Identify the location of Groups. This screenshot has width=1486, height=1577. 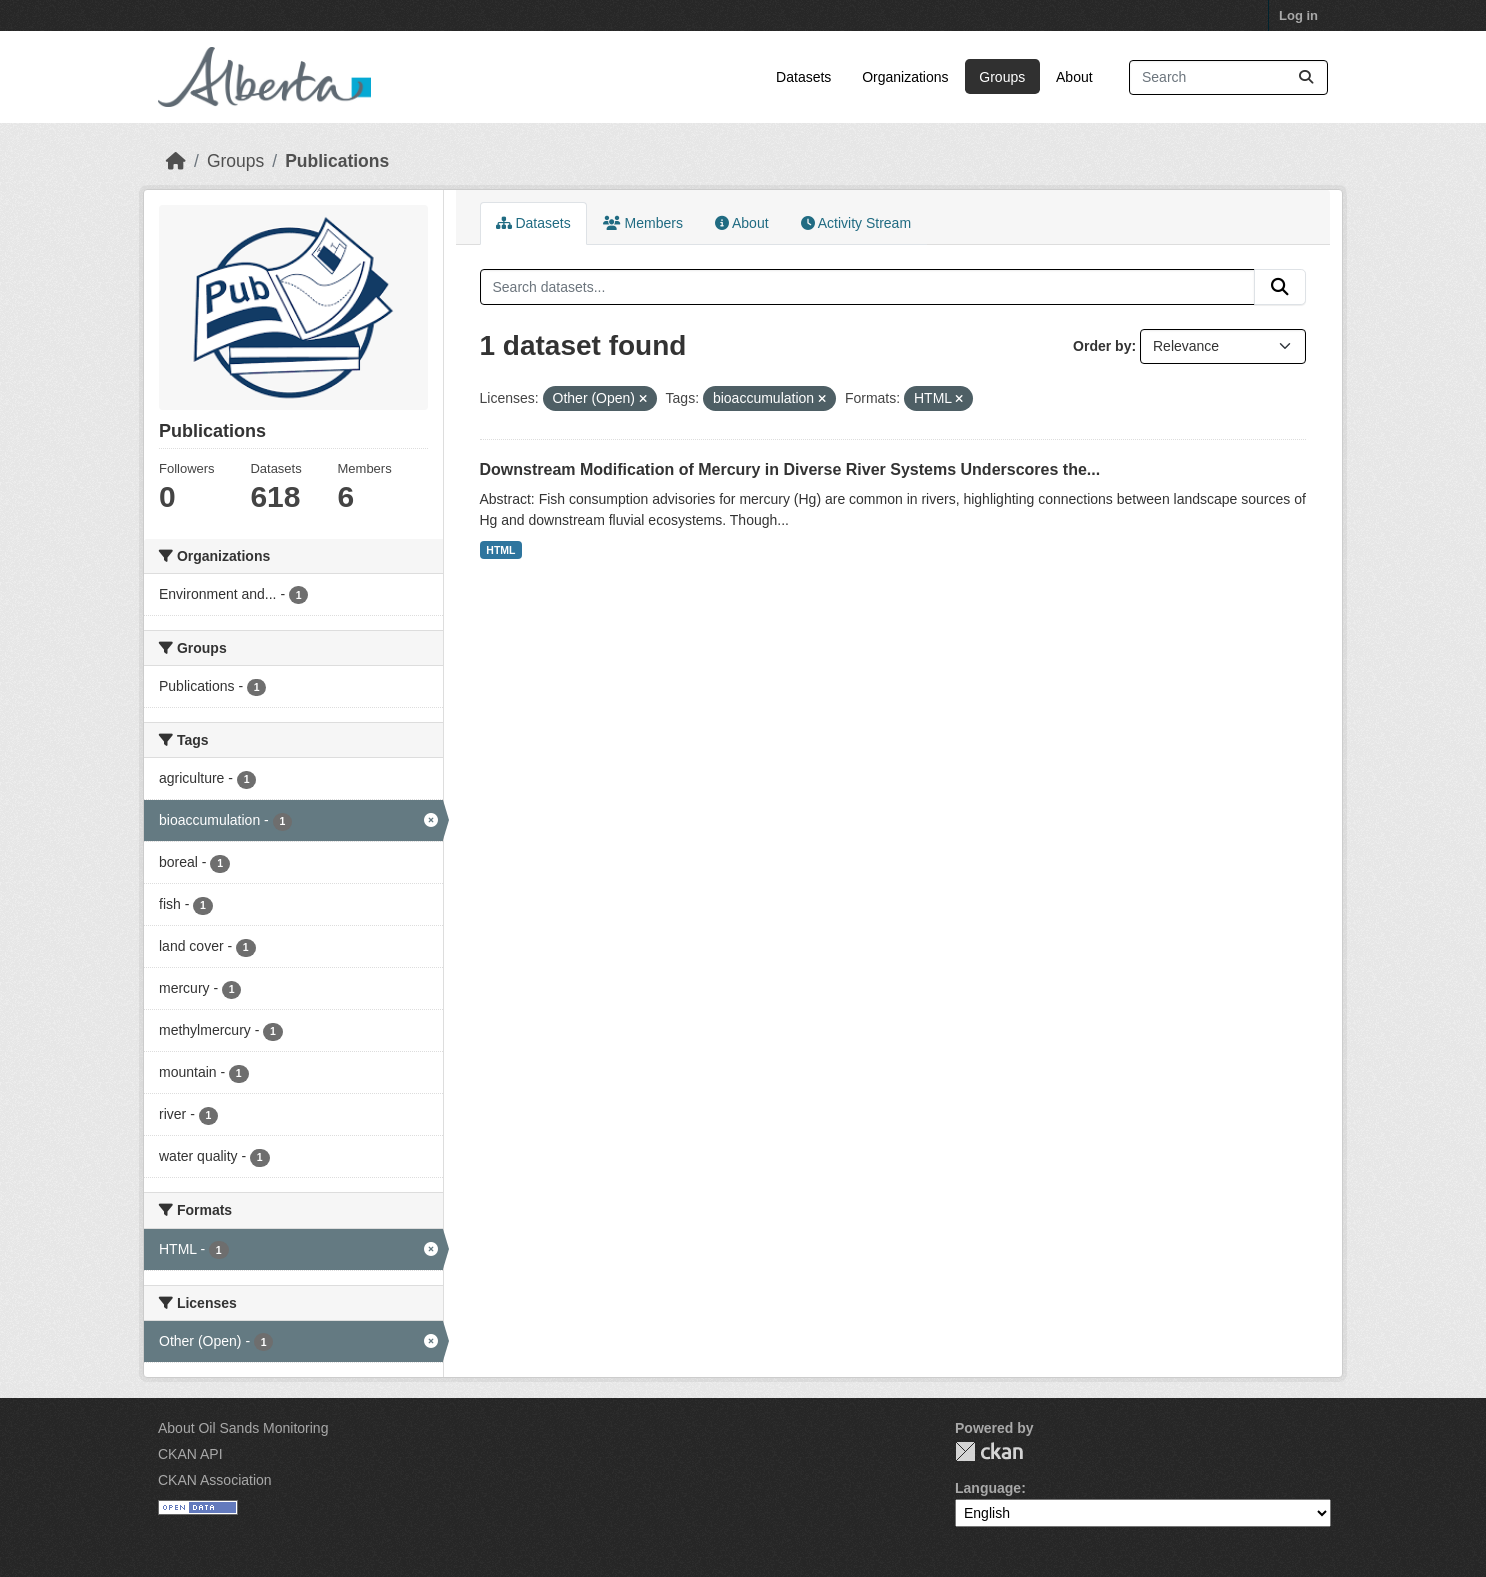
(1002, 77).